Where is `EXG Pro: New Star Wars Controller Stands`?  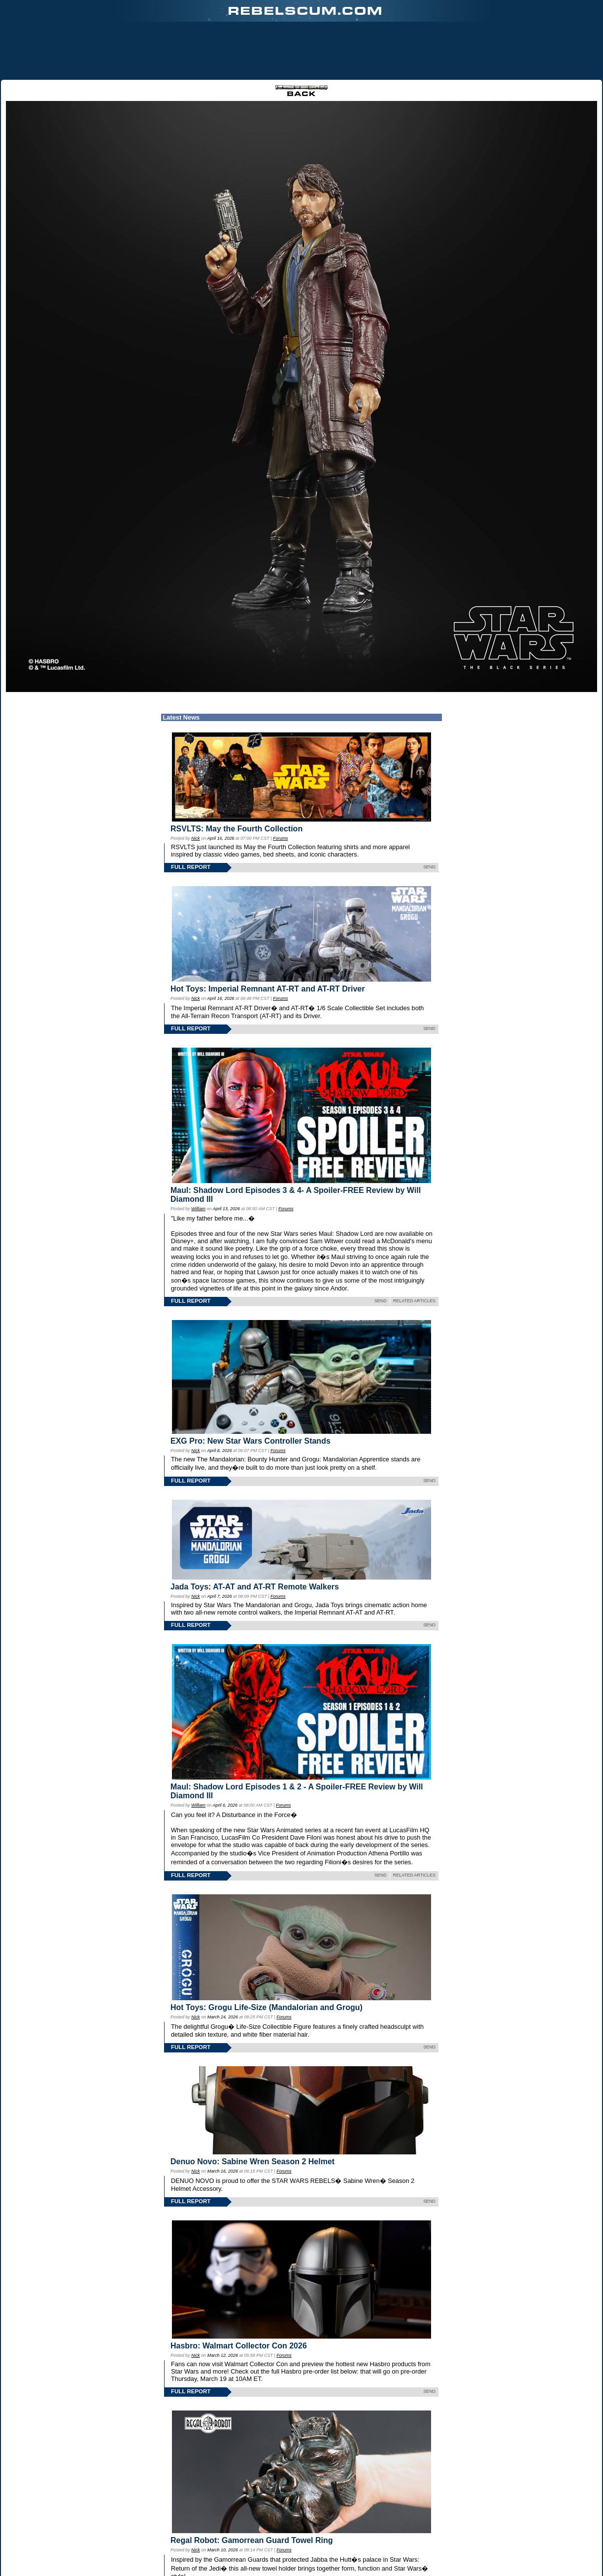 EXG Pro: New Star Wars Controller Stands is located at coordinates (250, 1441).